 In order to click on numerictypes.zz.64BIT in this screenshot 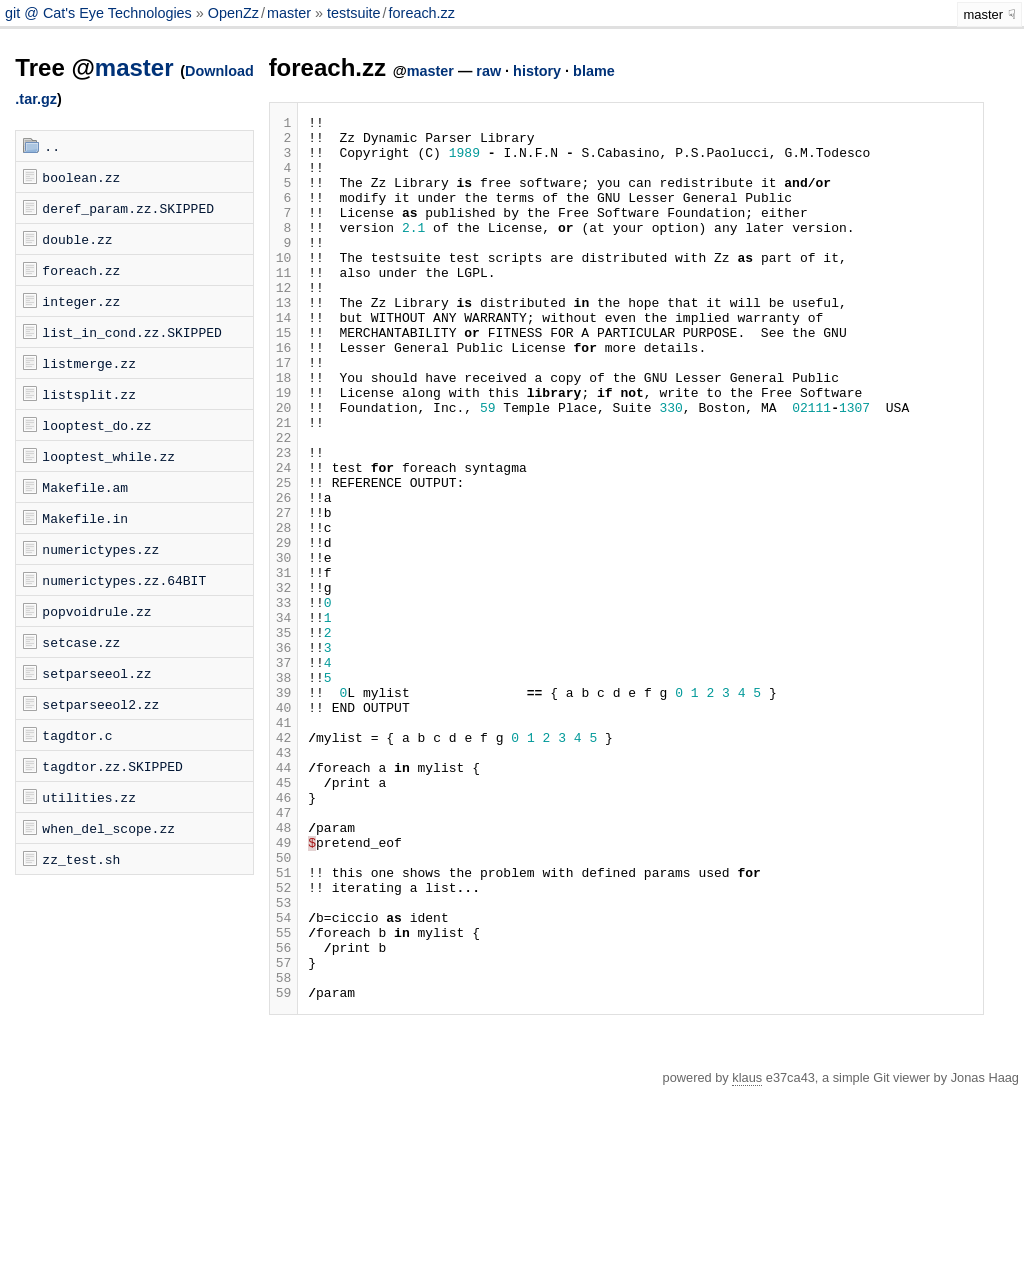, I will do `click(124, 580)`.